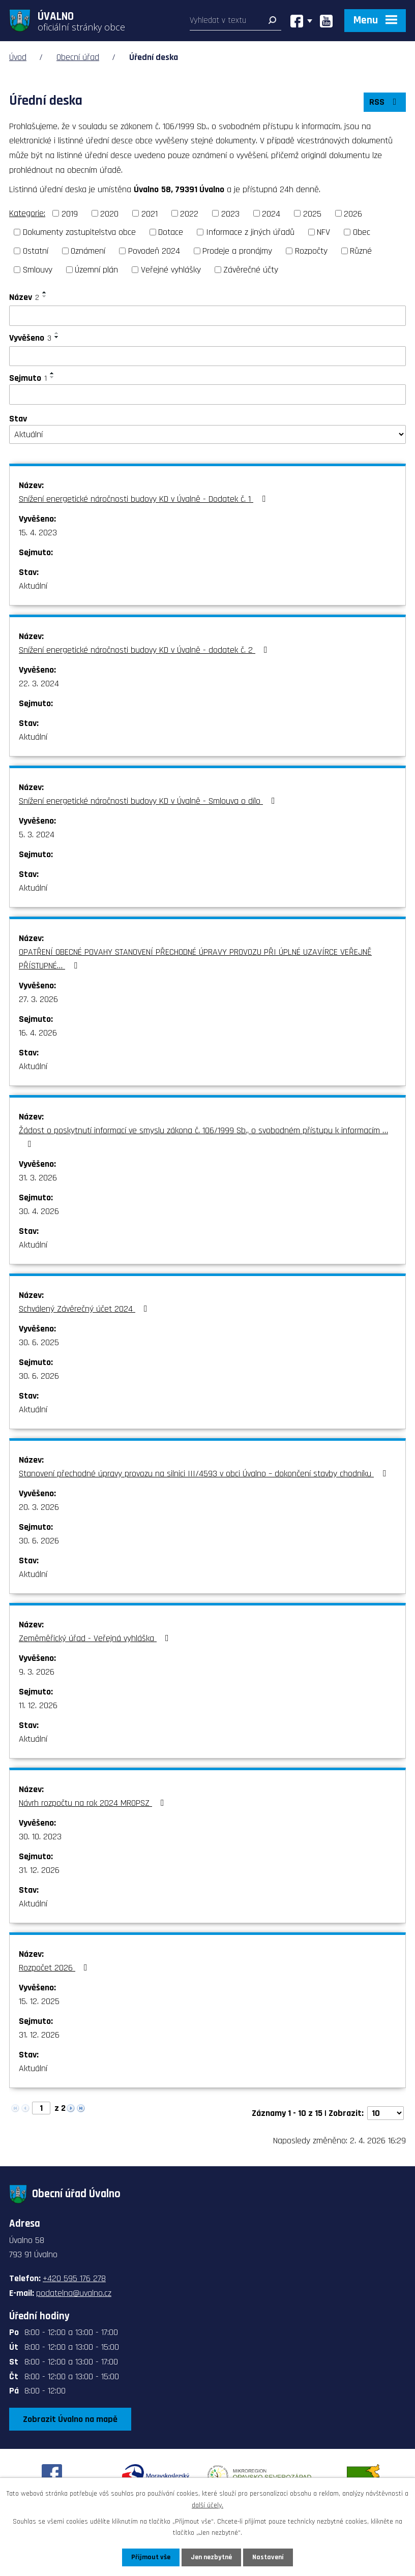  I want to click on 16. 4. 2026, so click(38, 1033).